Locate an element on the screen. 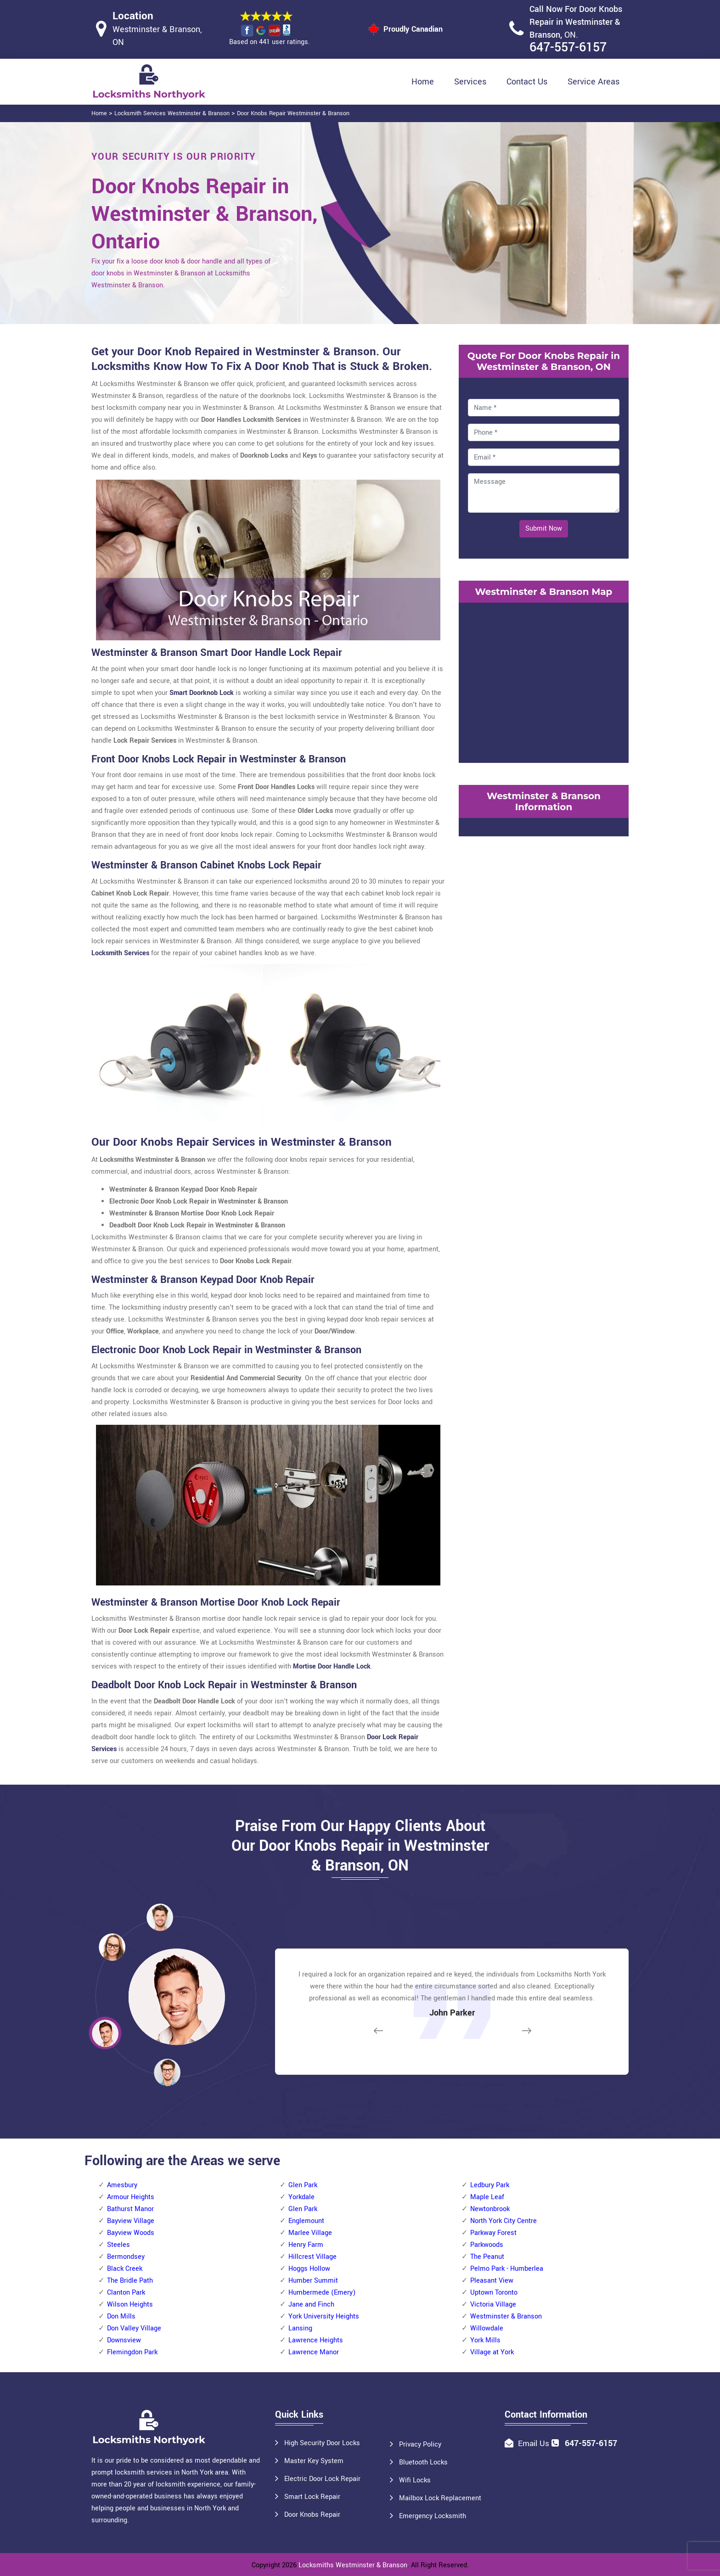 The width and height of the screenshot is (720, 2576). The Bridle Path is located at coordinates (130, 2280).